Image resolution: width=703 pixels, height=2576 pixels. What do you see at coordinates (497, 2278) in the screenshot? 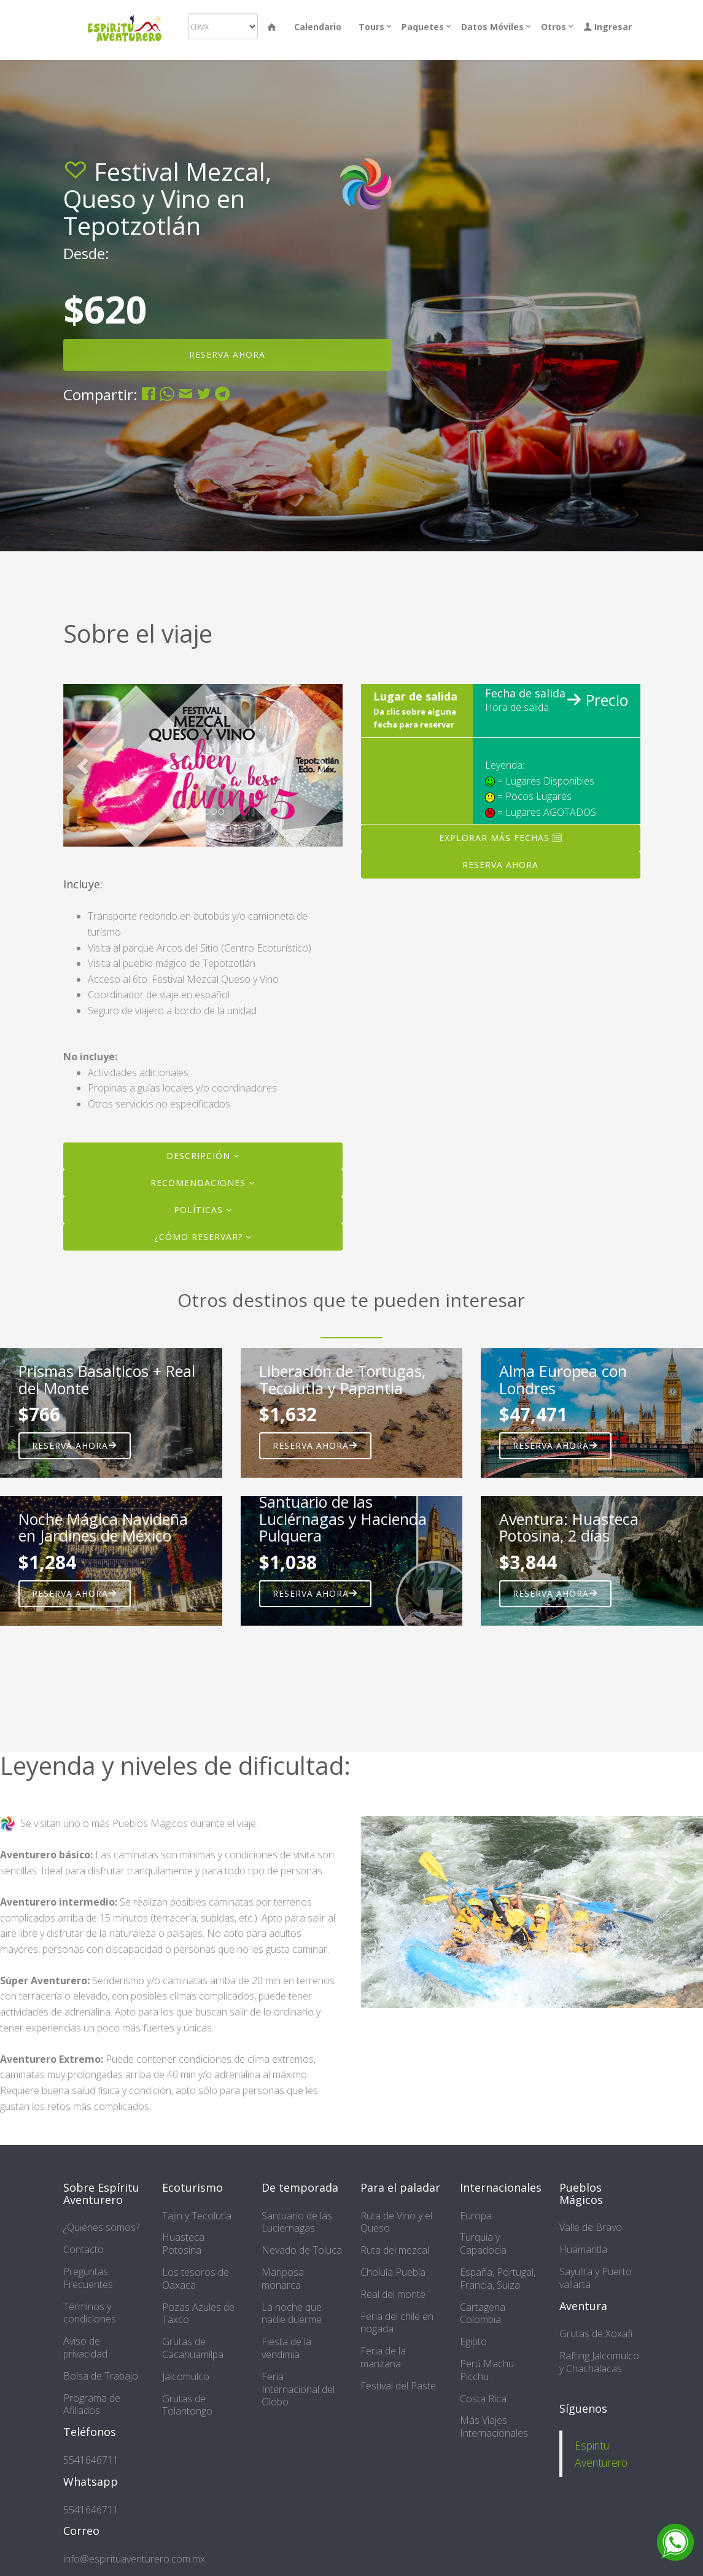
I see `España, Portugal, Francia, Suiza` at bounding box center [497, 2278].